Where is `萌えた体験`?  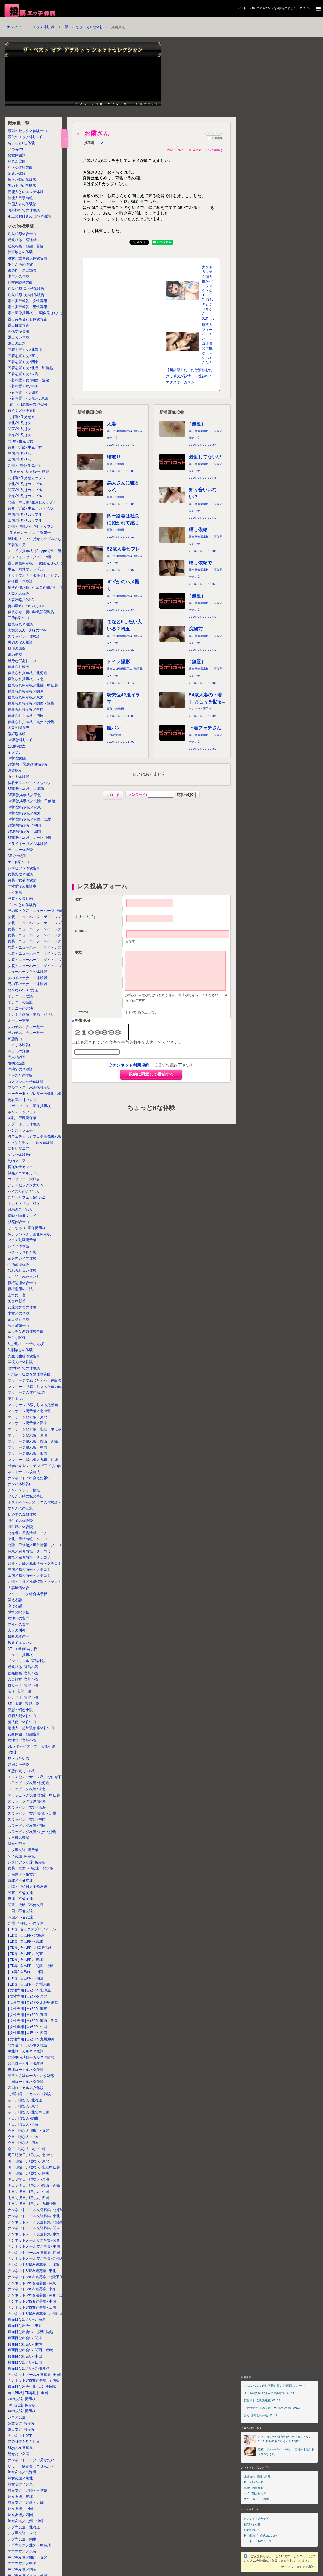 萌えた体験 is located at coordinates (17, 173).